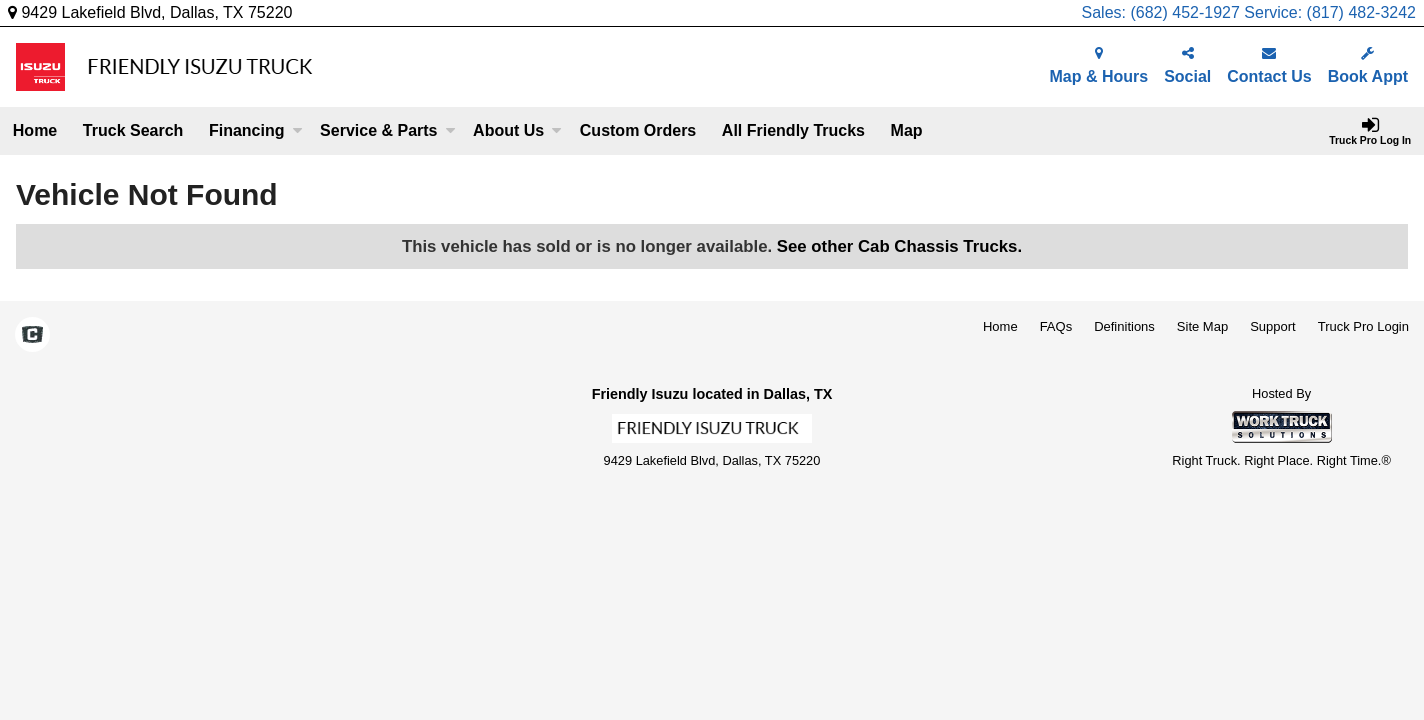 This screenshot has height=720, width=1424. I want to click on Definitions, so click(1124, 326).